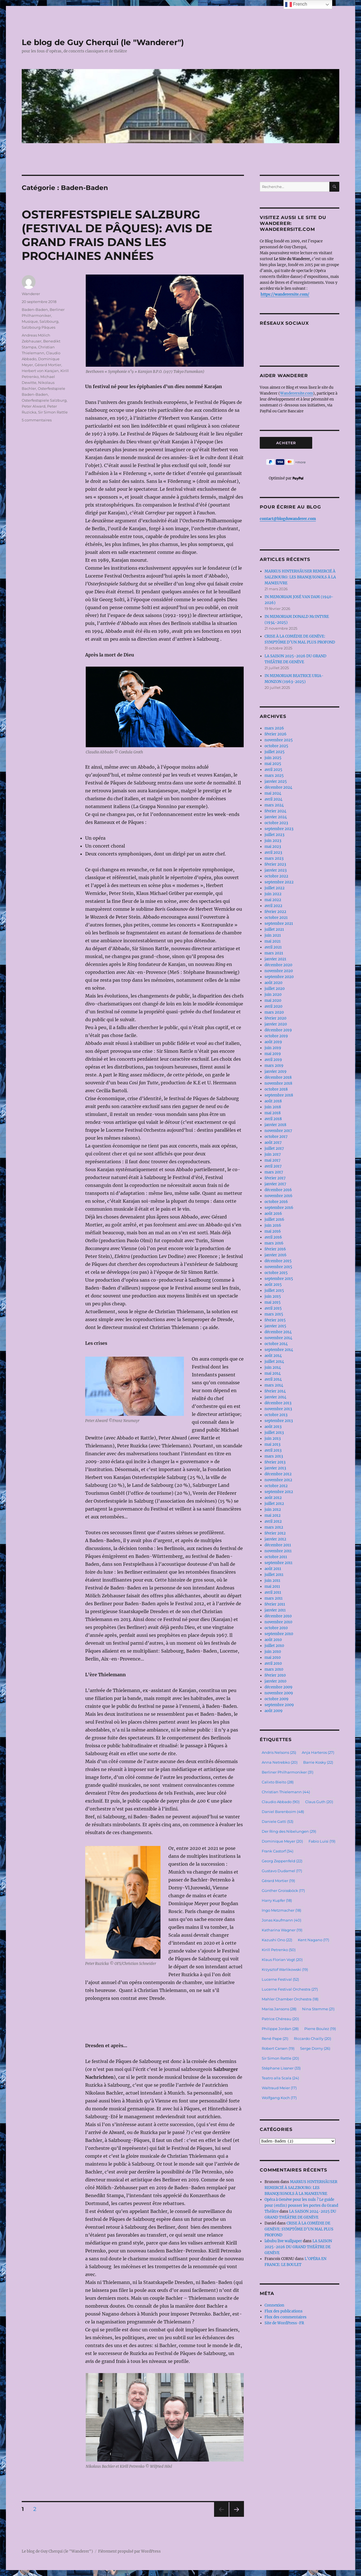 The height and width of the screenshot is (2576, 361). Describe the element at coordinates (273, 947) in the screenshot. I see `avril 2021` at that location.